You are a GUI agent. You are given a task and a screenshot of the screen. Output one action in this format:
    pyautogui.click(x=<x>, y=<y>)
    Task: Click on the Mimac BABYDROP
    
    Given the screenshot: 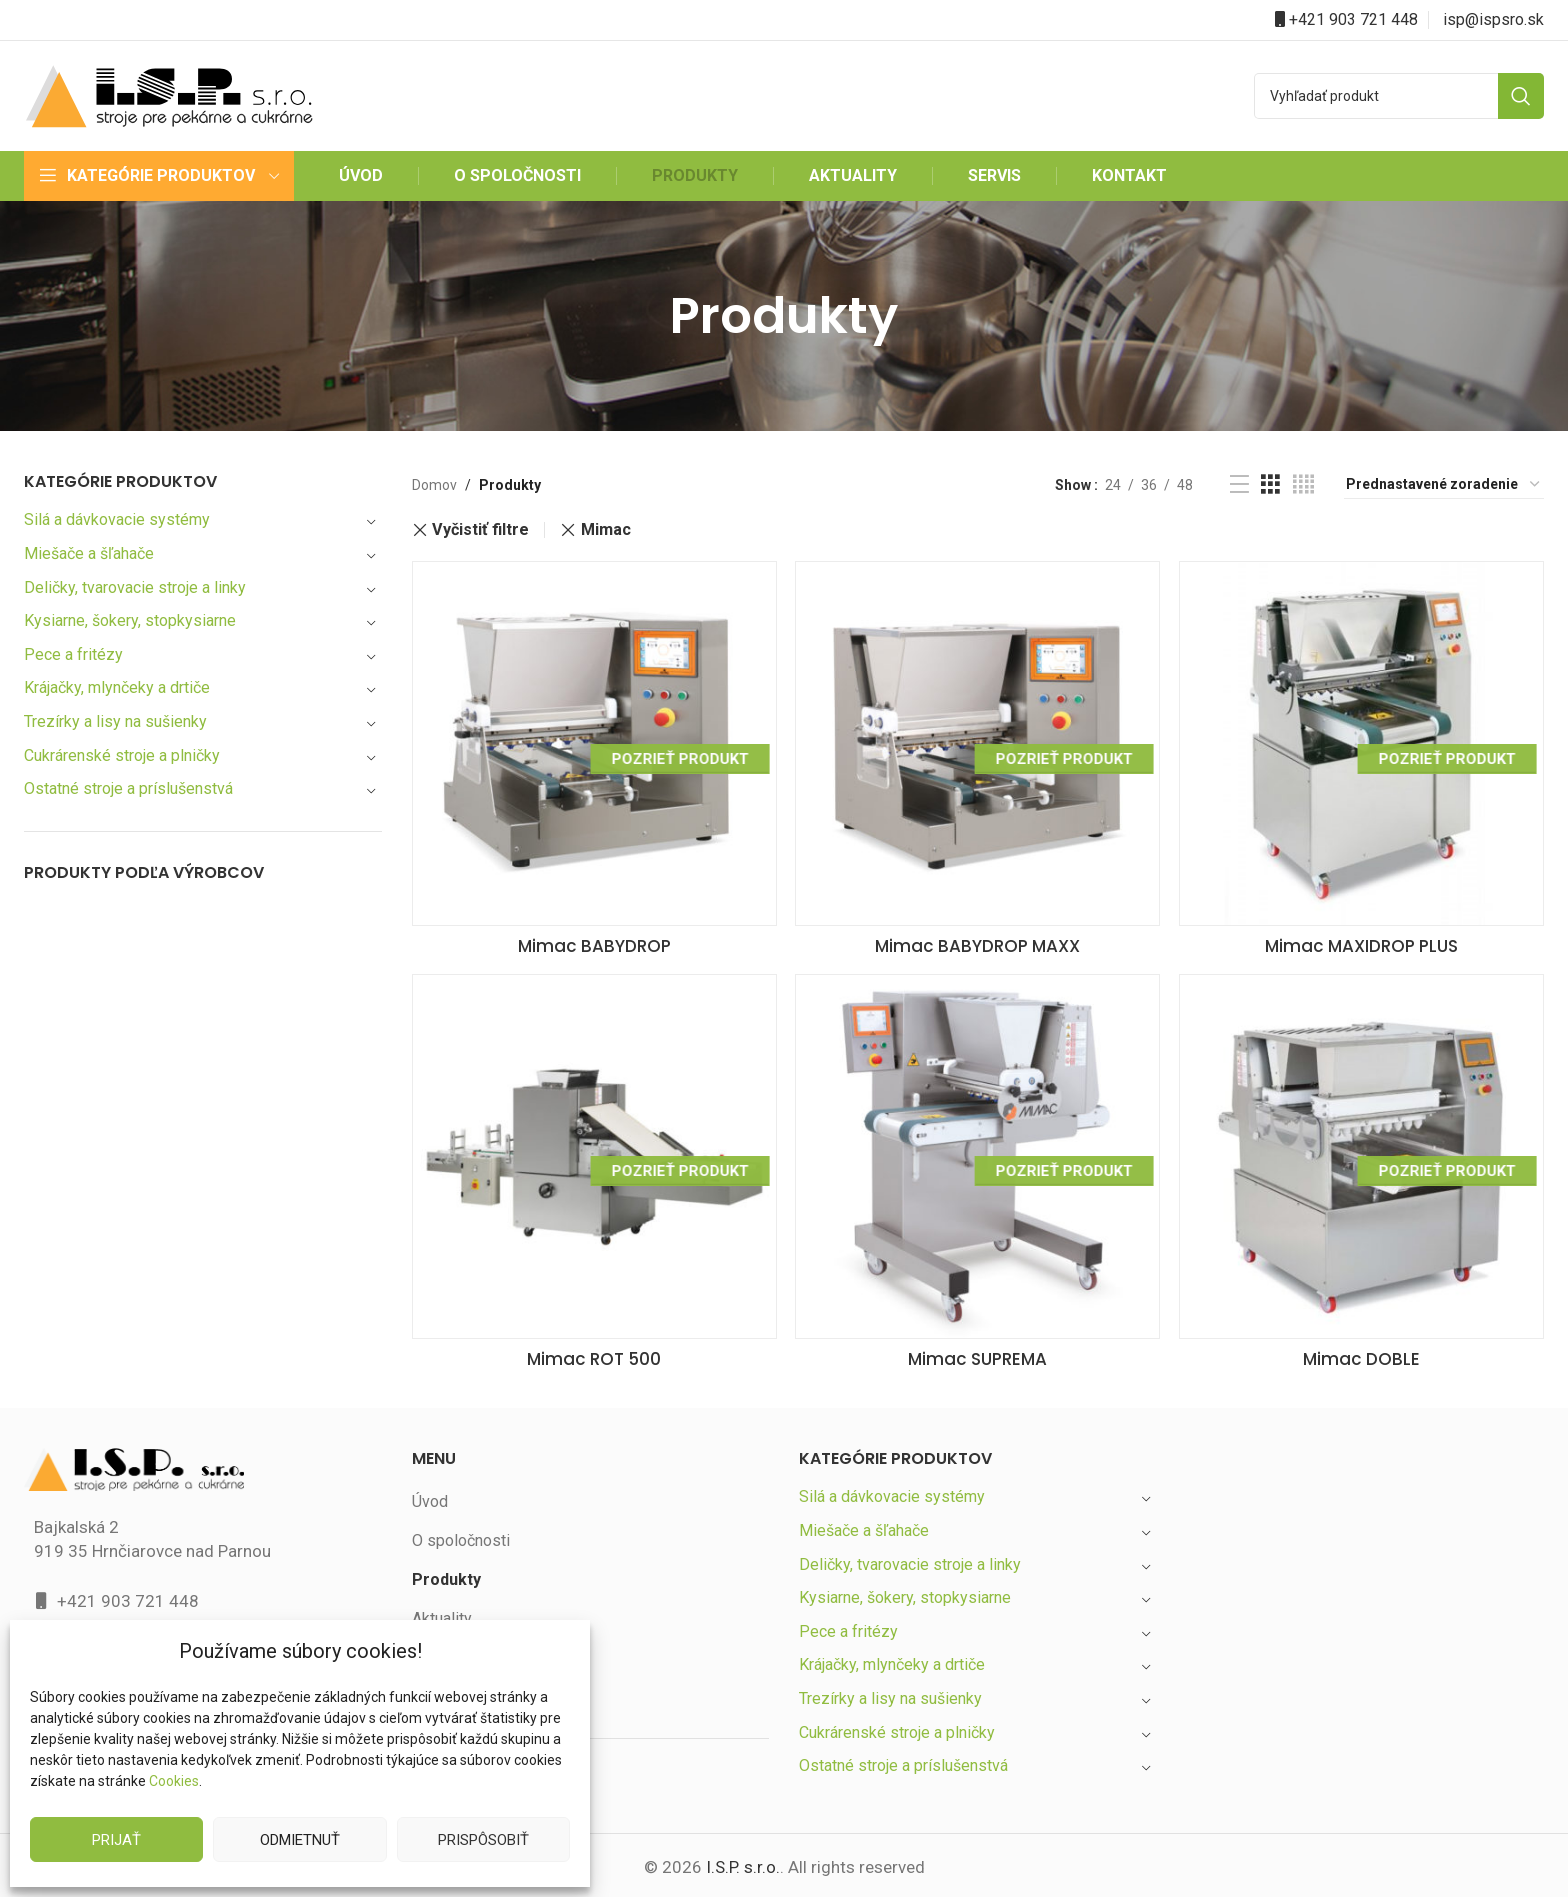 What is the action you would take?
    pyautogui.click(x=590, y=938)
    